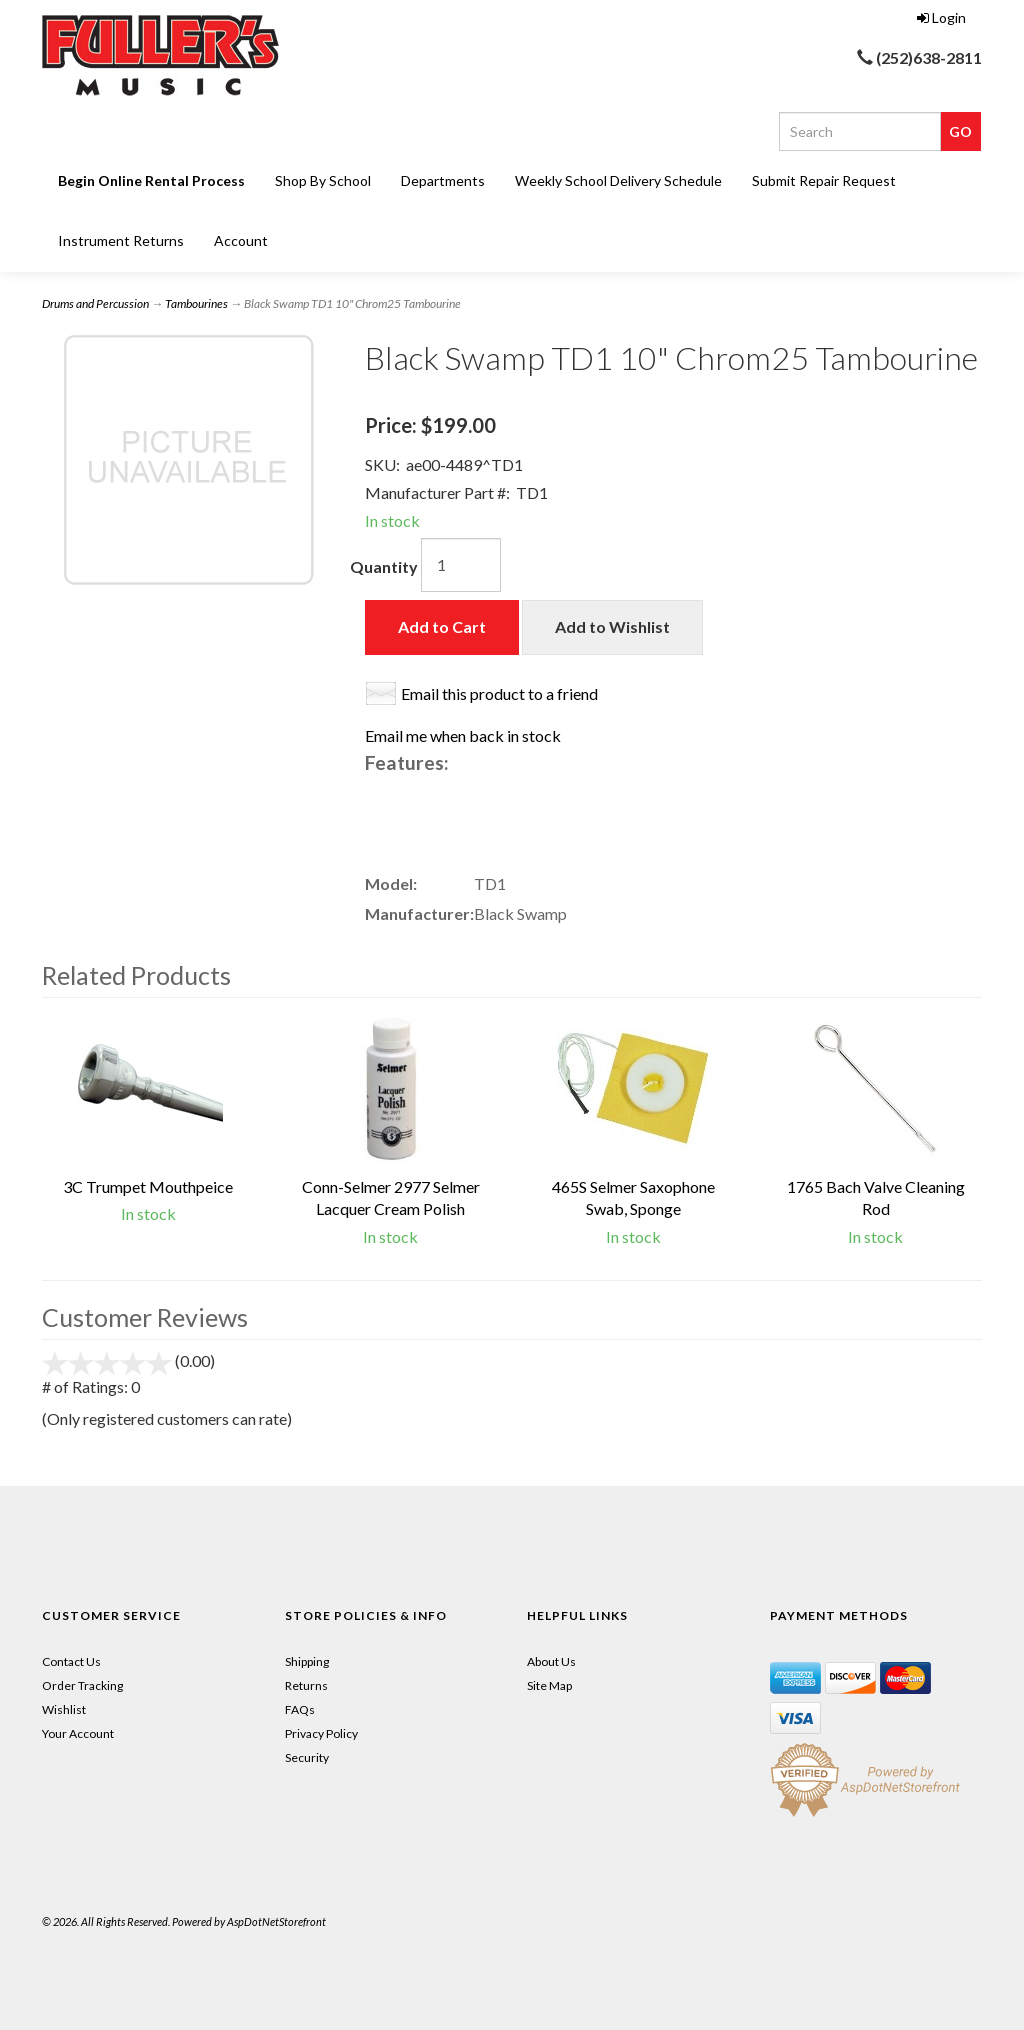 Image resolution: width=1024 pixels, height=2030 pixels. What do you see at coordinates (121, 240) in the screenshot?
I see `Instrument Returns` at bounding box center [121, 240].